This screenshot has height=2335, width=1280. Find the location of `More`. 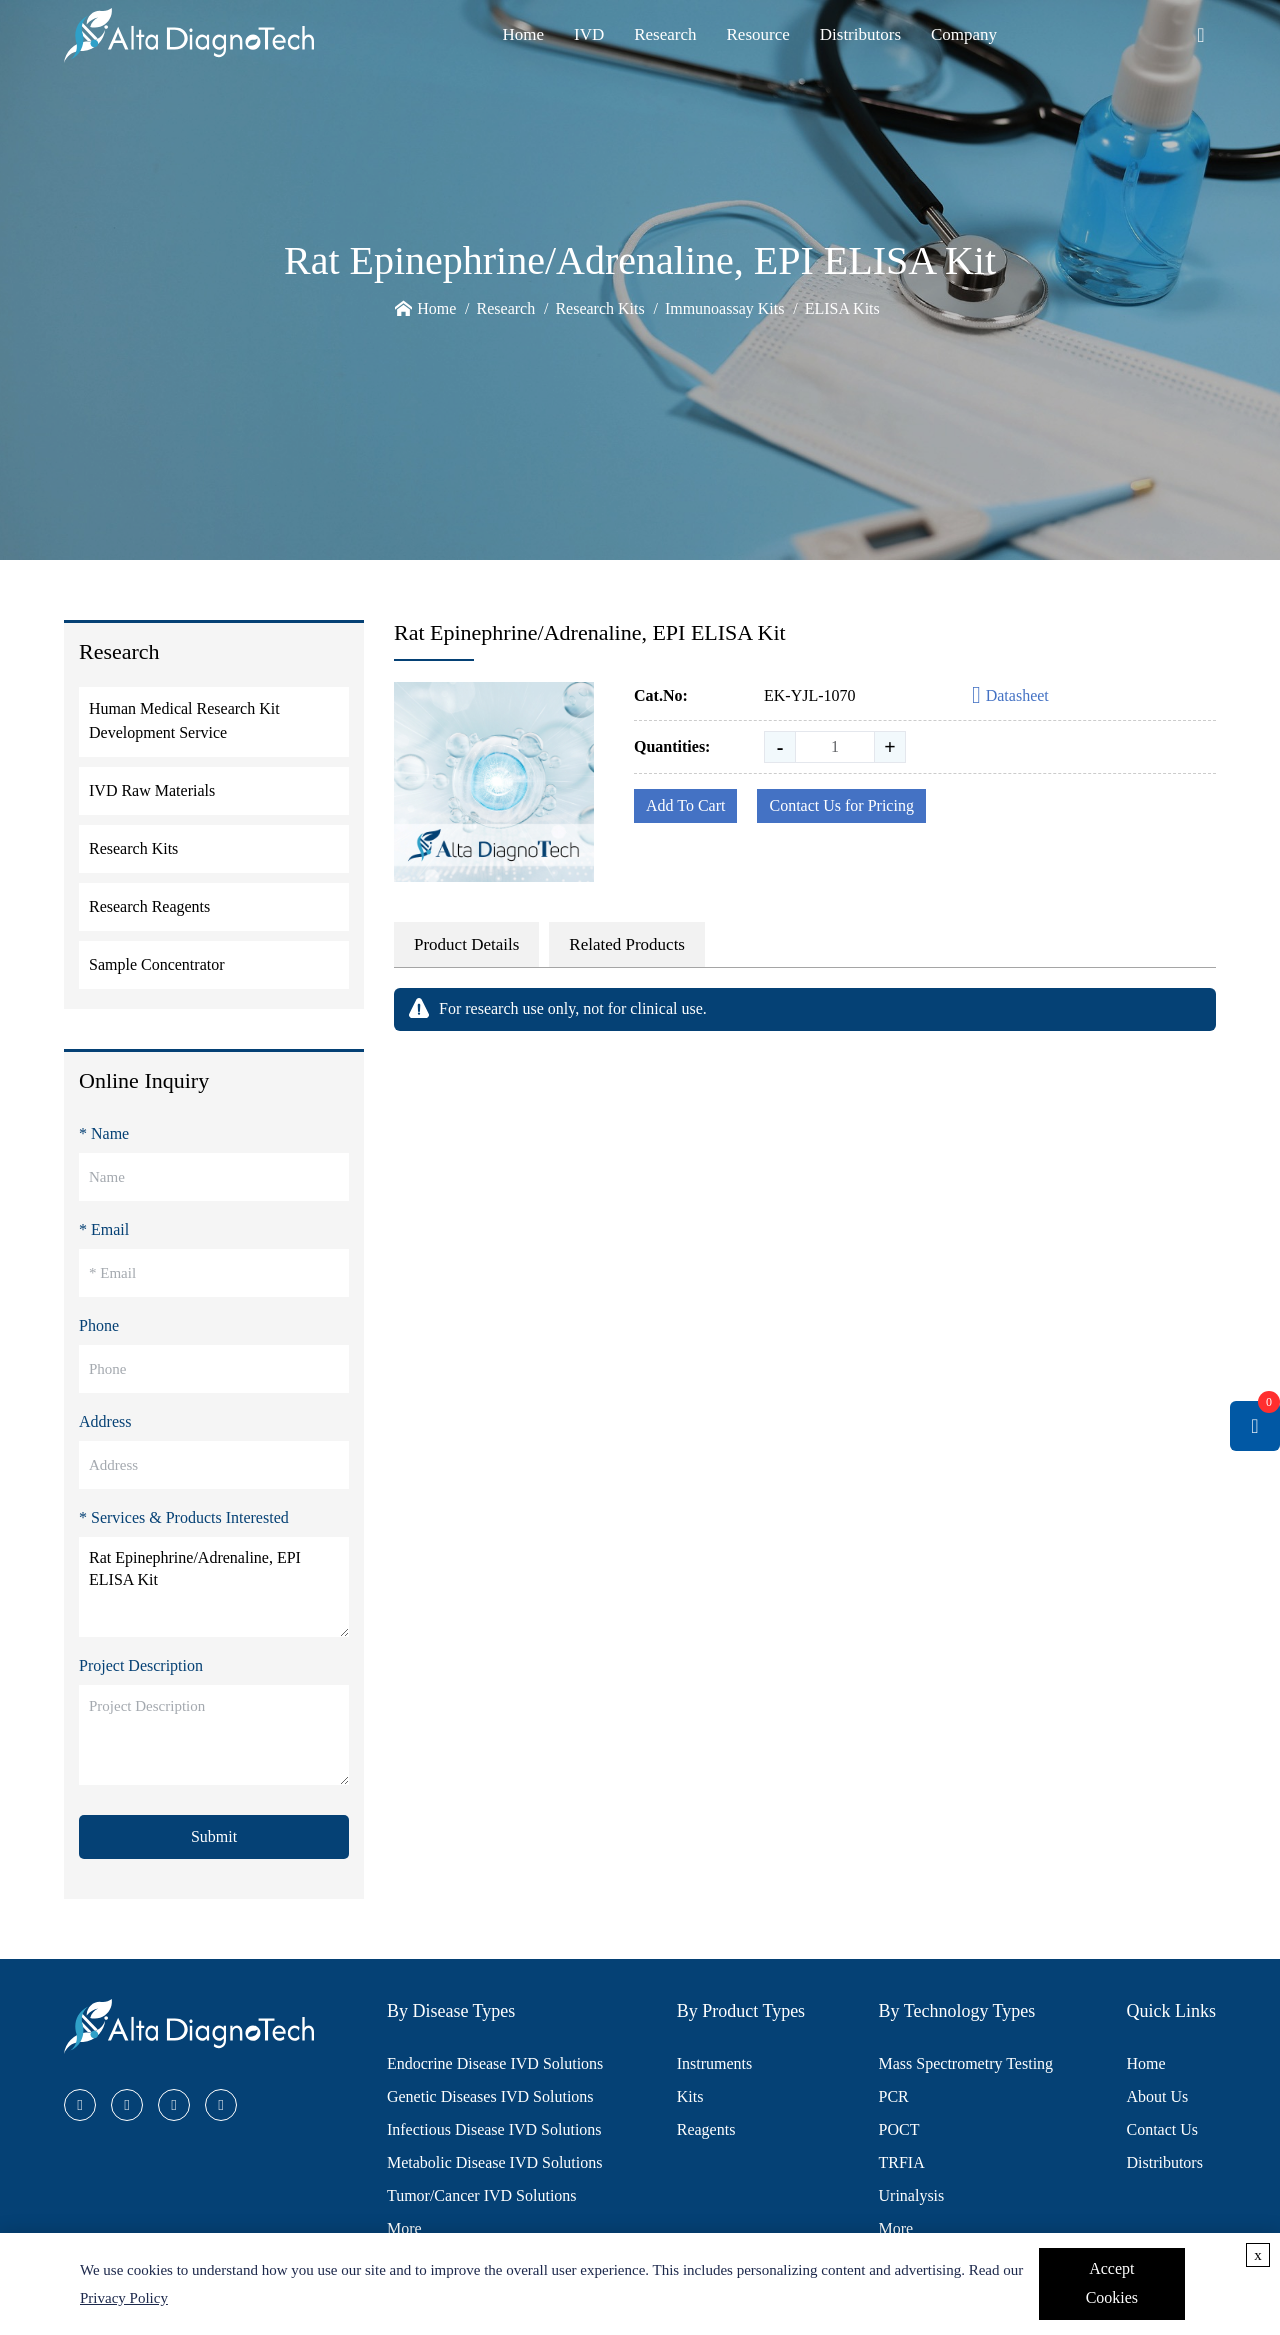

More is located at coordinates (404, 2228).